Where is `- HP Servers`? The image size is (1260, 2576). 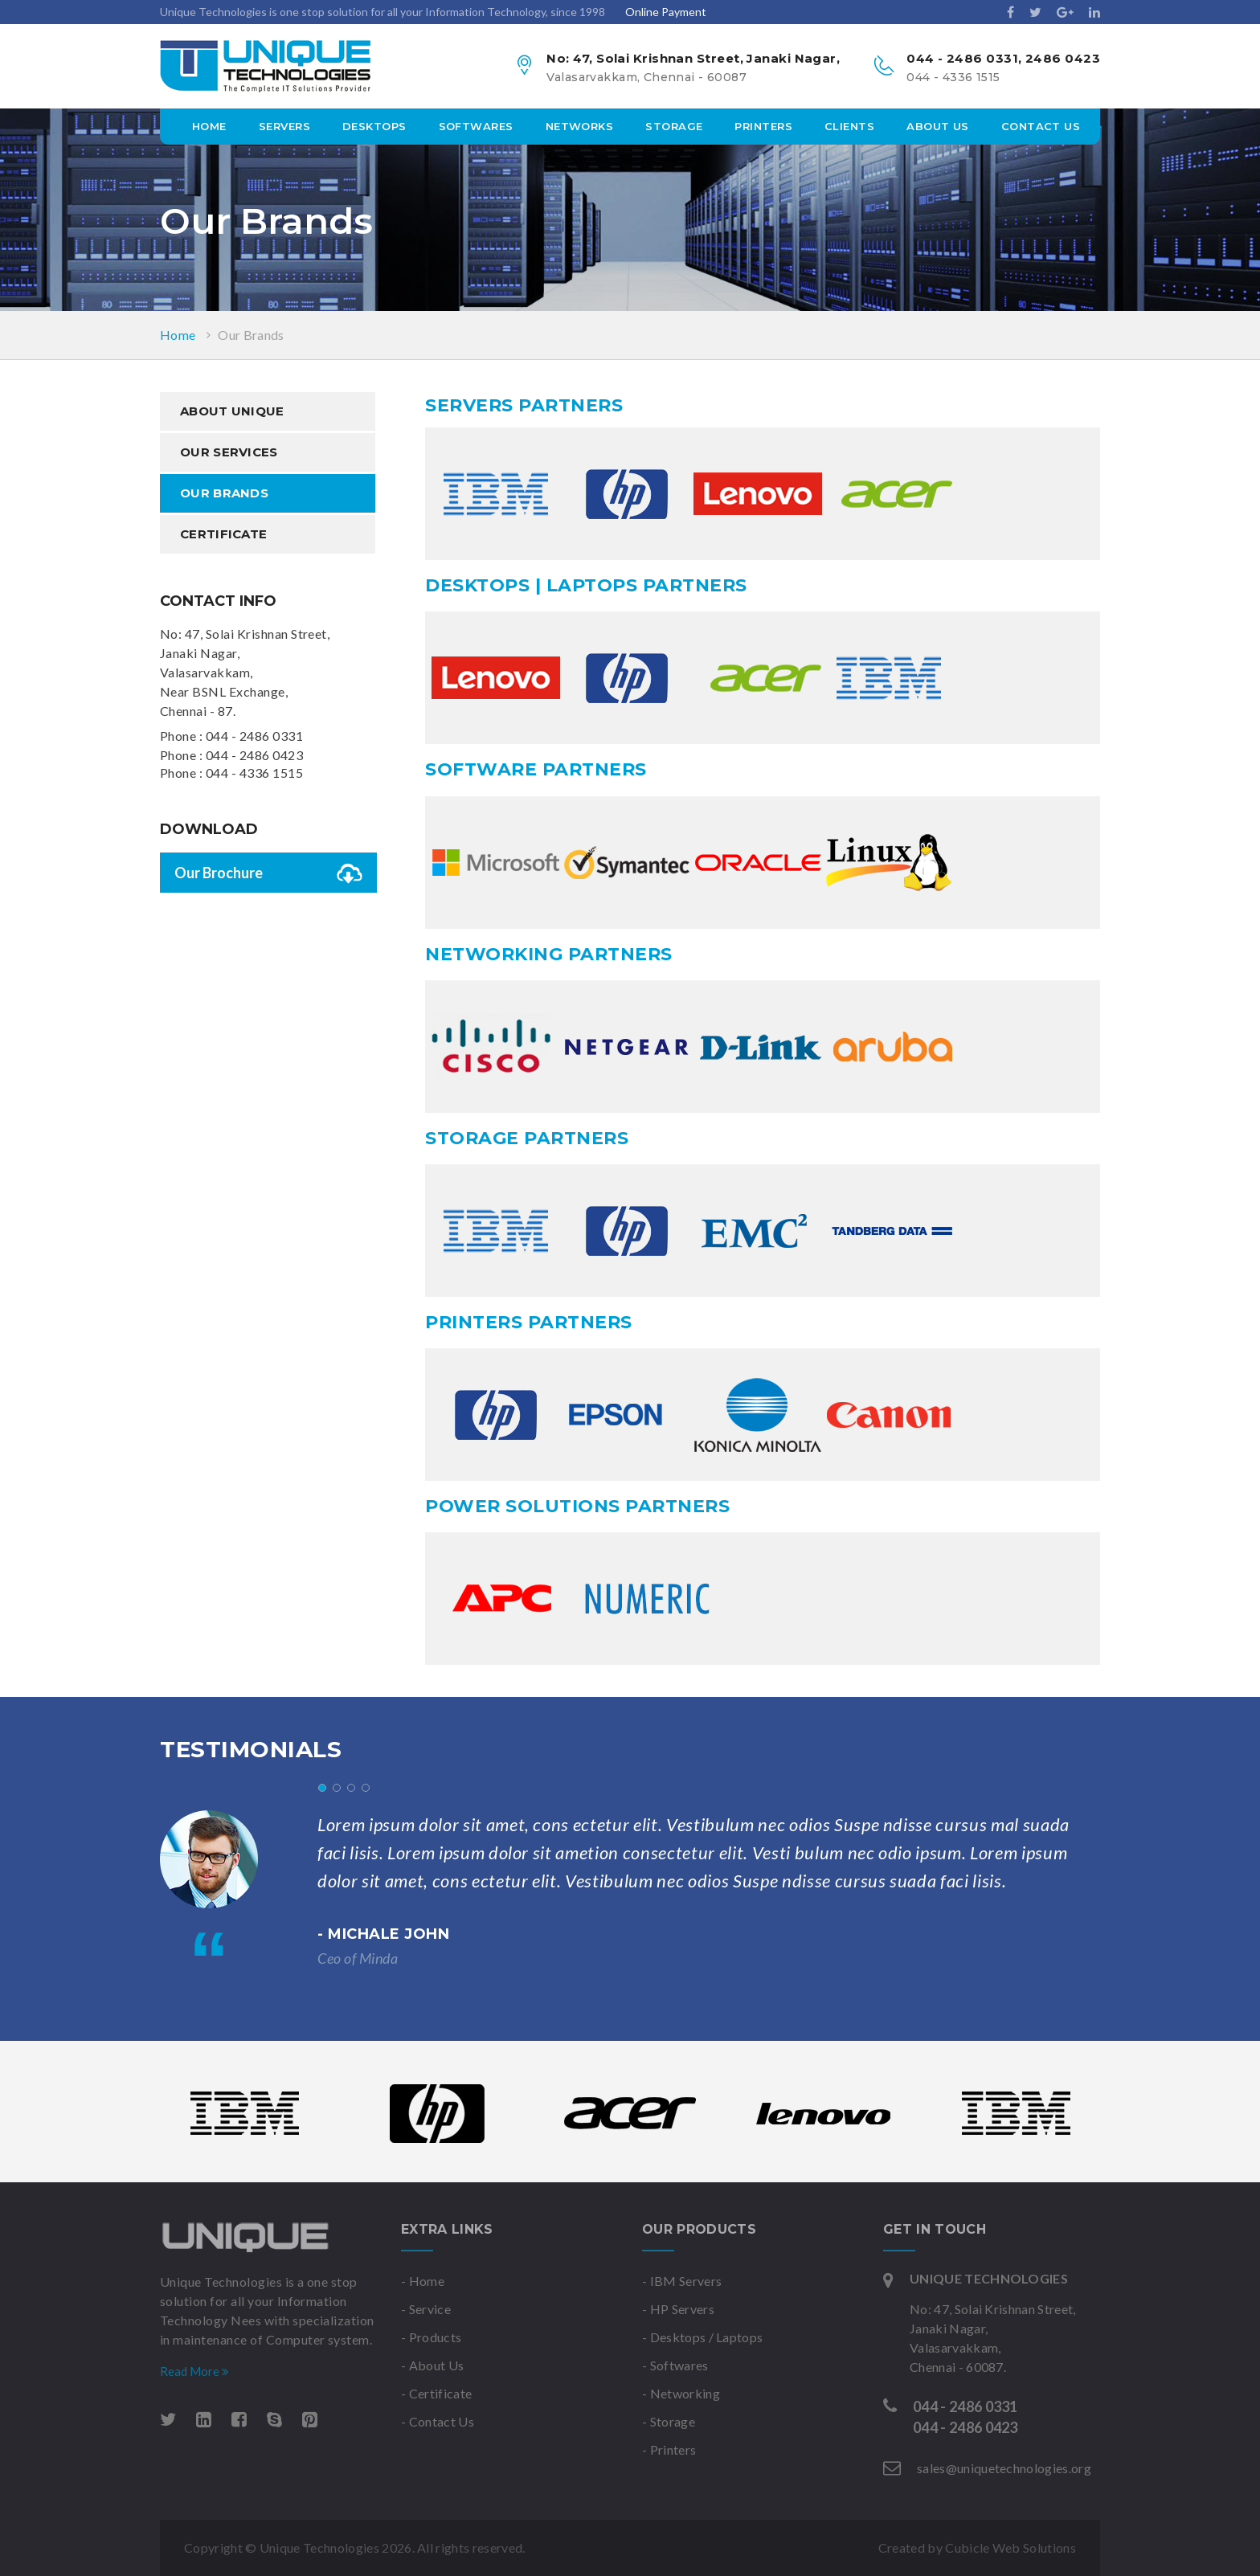 - HP Servers is located at coordinates (678, 2308).